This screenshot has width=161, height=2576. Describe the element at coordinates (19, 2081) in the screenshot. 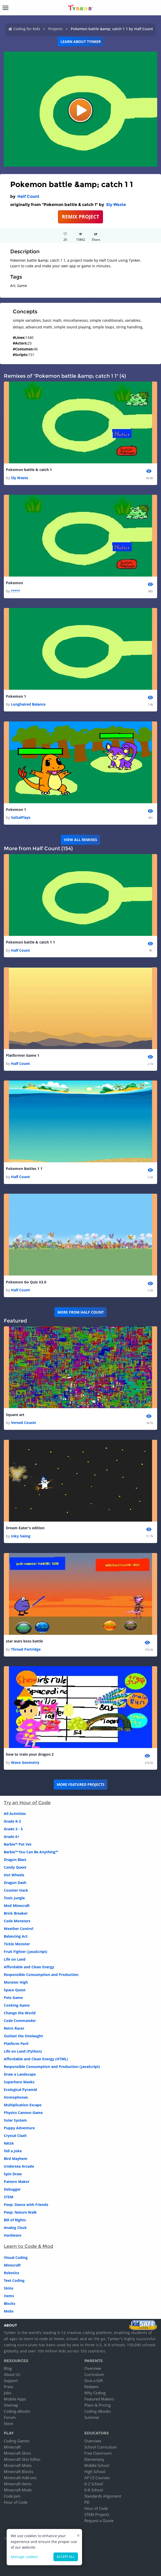

I see `Superhero Masks` at that location.